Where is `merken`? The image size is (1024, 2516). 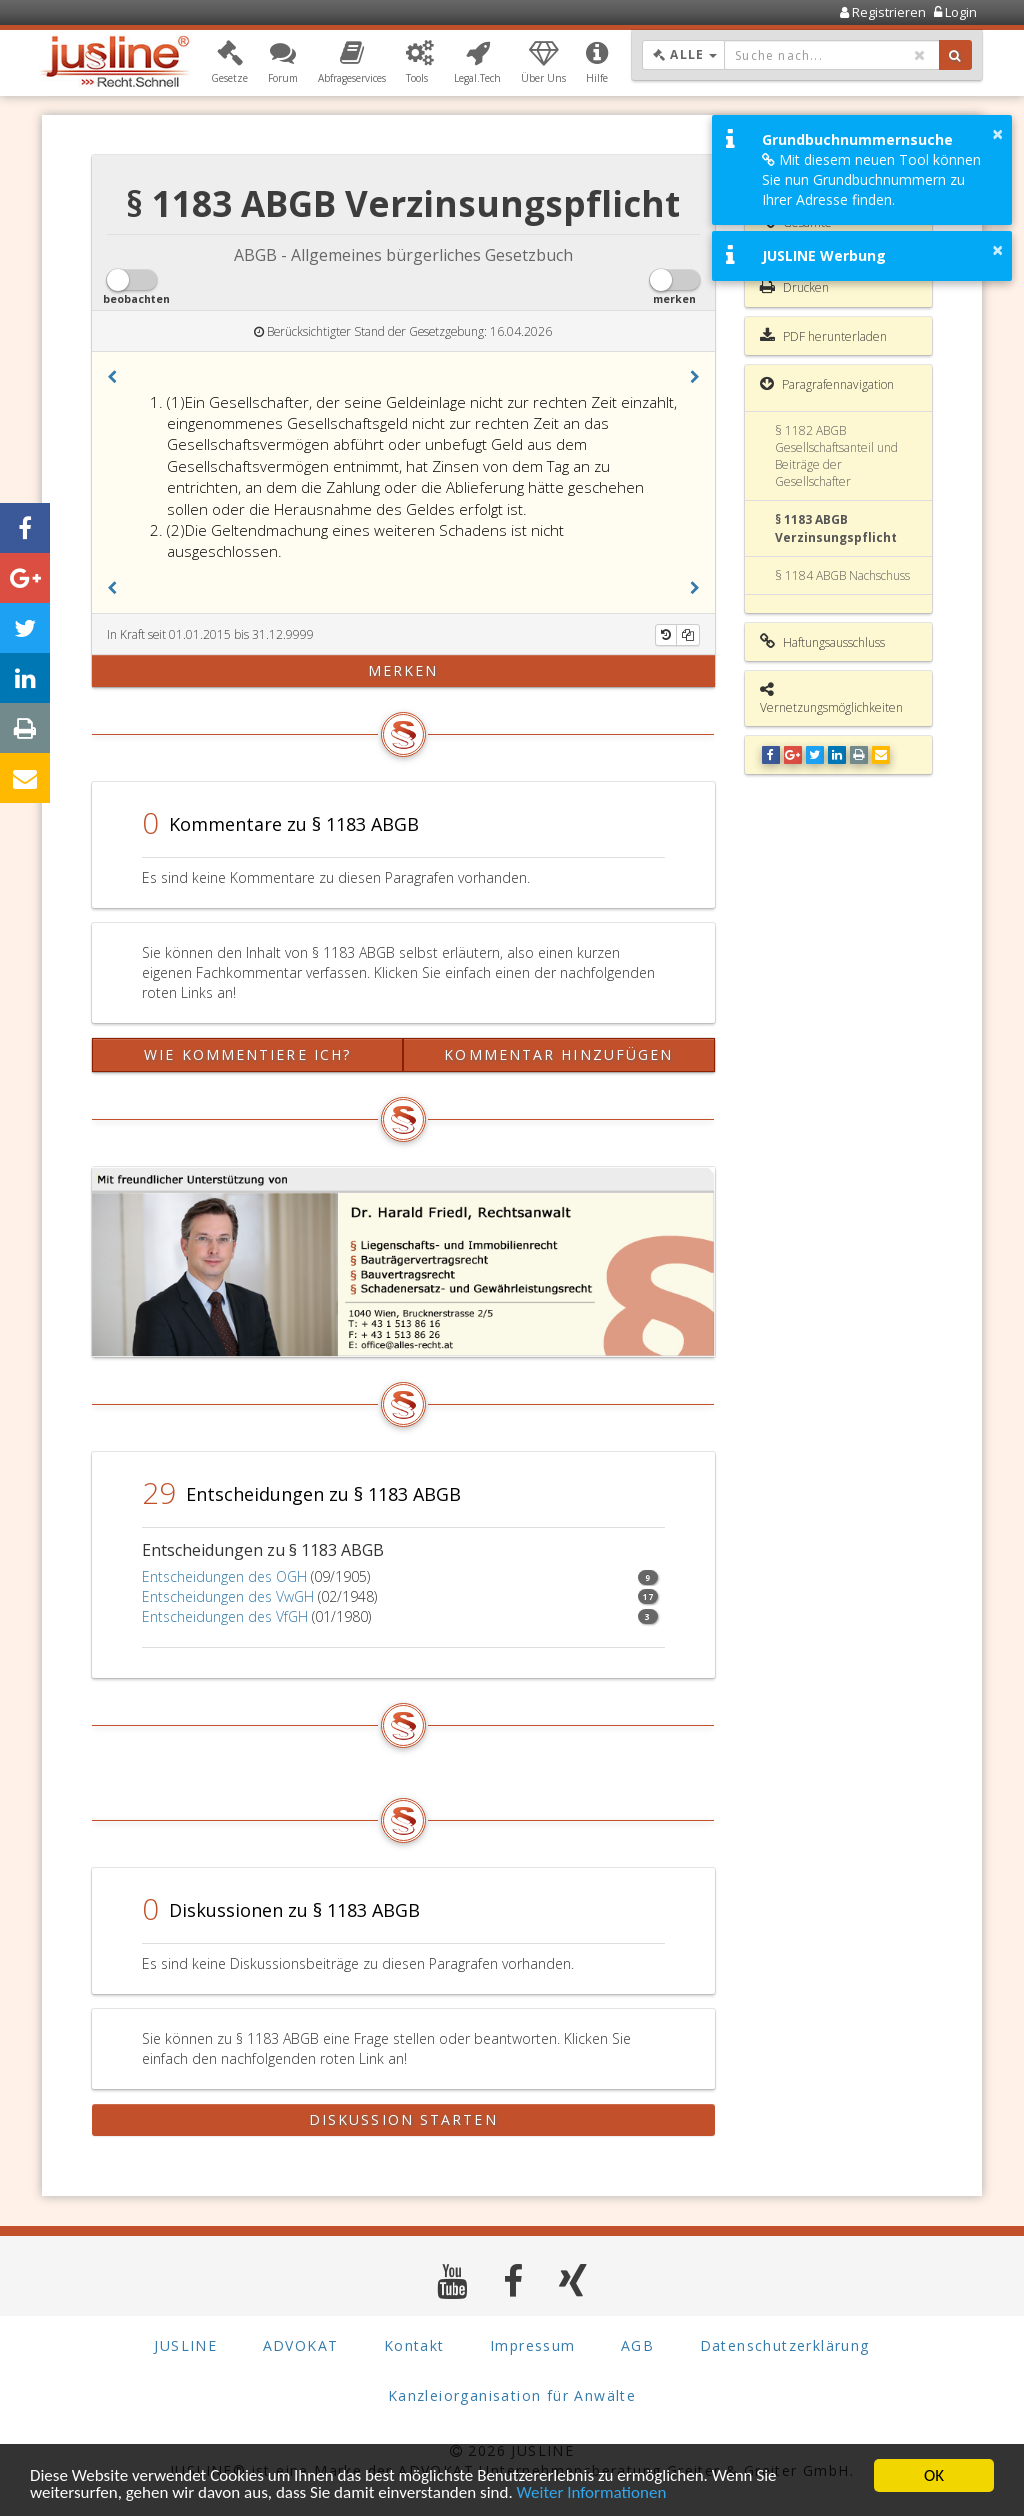
merken is located at coordinates (403, 670).